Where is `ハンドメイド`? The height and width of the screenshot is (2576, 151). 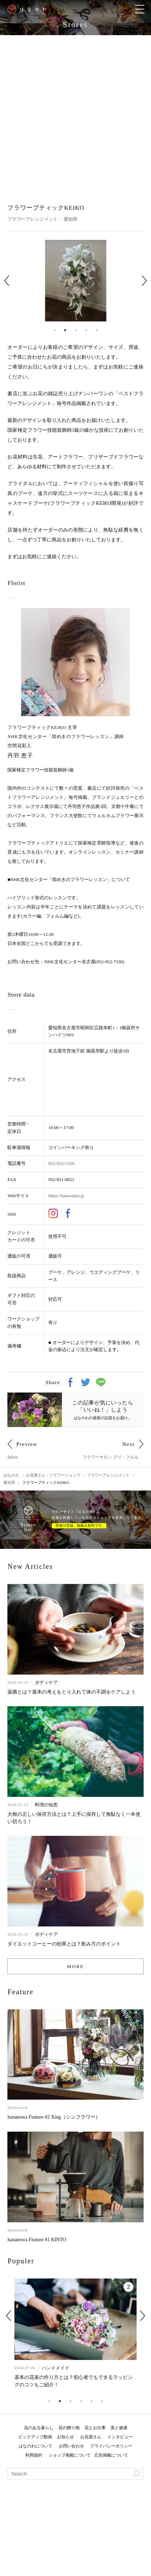
ハンドメイド is located at coordinates (55, 2368).